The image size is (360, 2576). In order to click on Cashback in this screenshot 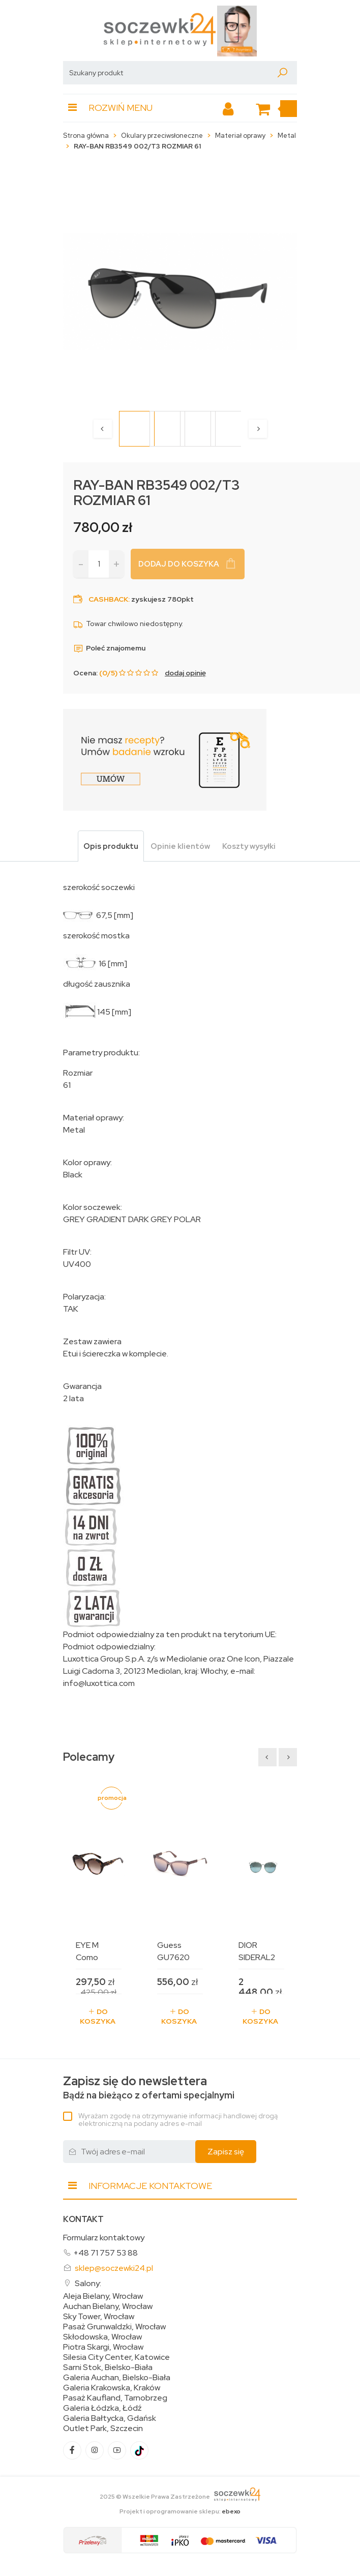, I will do `click(108, 599)`.